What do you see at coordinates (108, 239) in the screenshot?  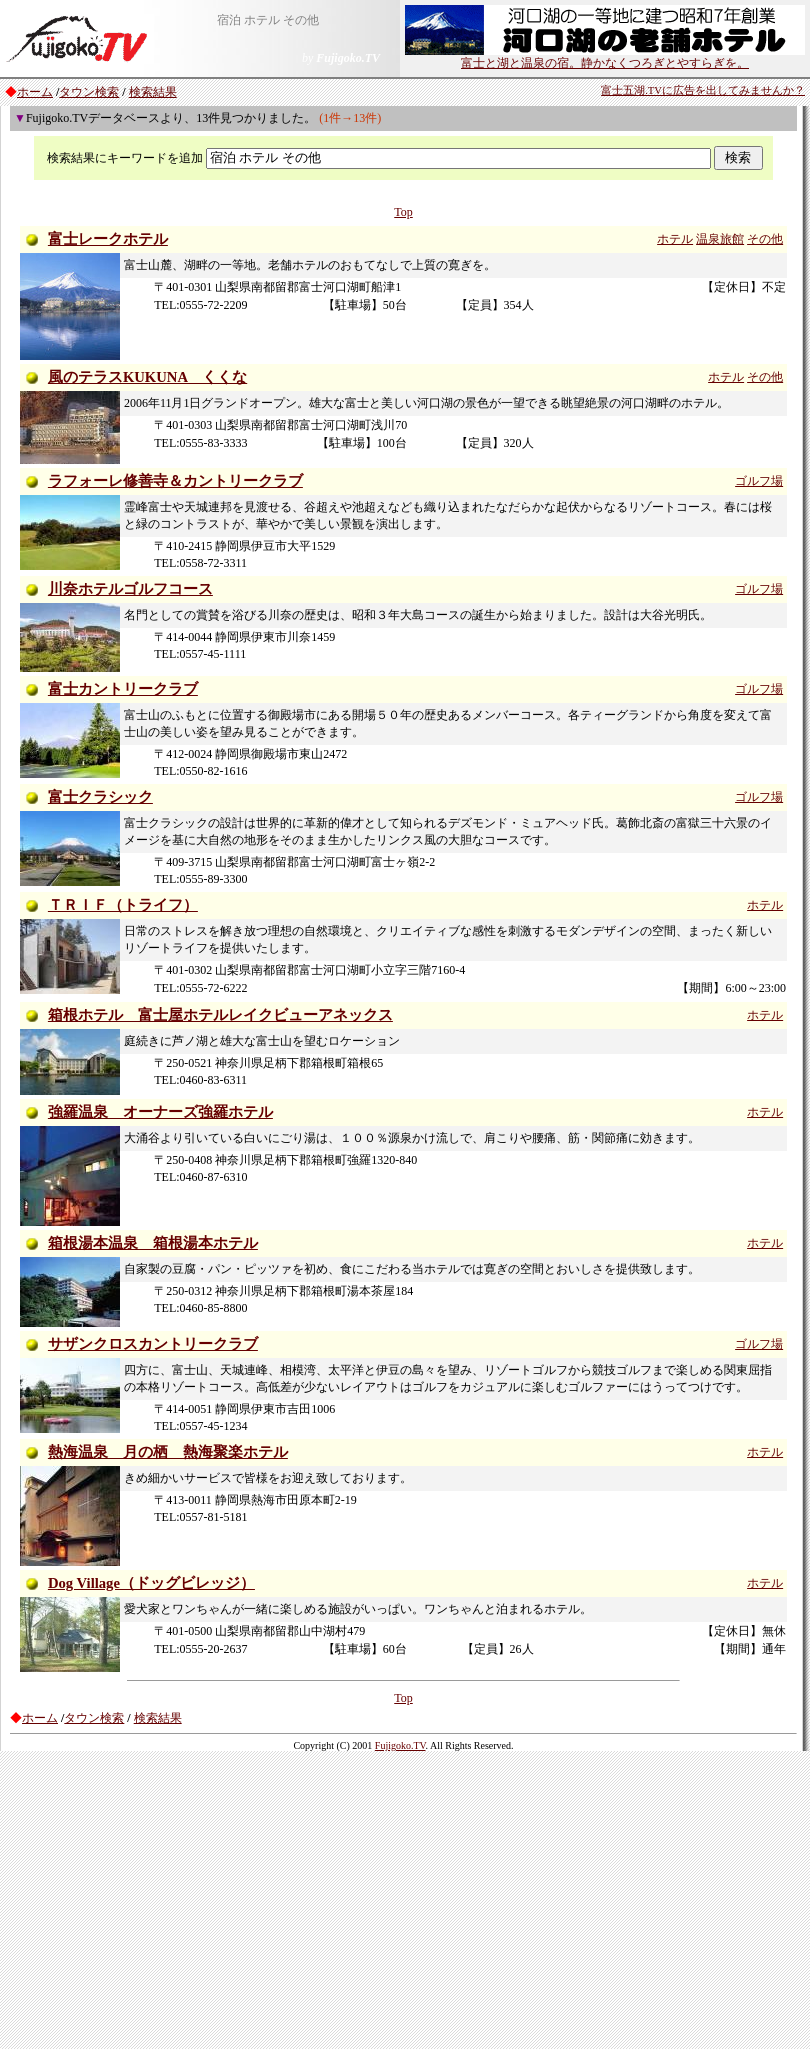 I see `富士レークホテル` at bounding box center [108, 239].